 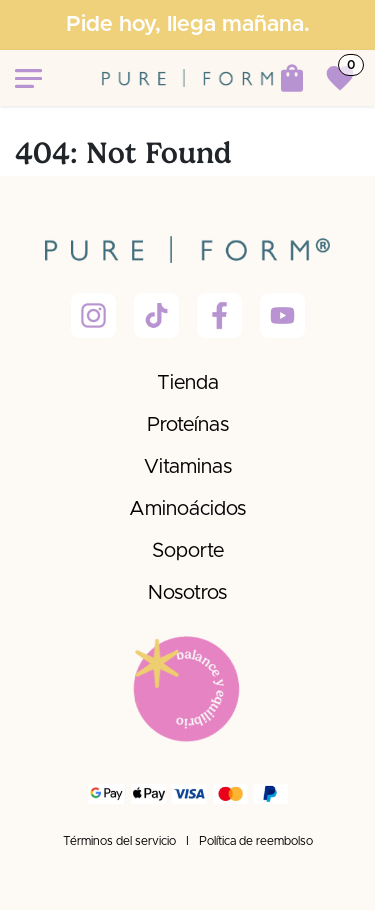 I want to click on Vitaminas, so click(x=188, y=467).